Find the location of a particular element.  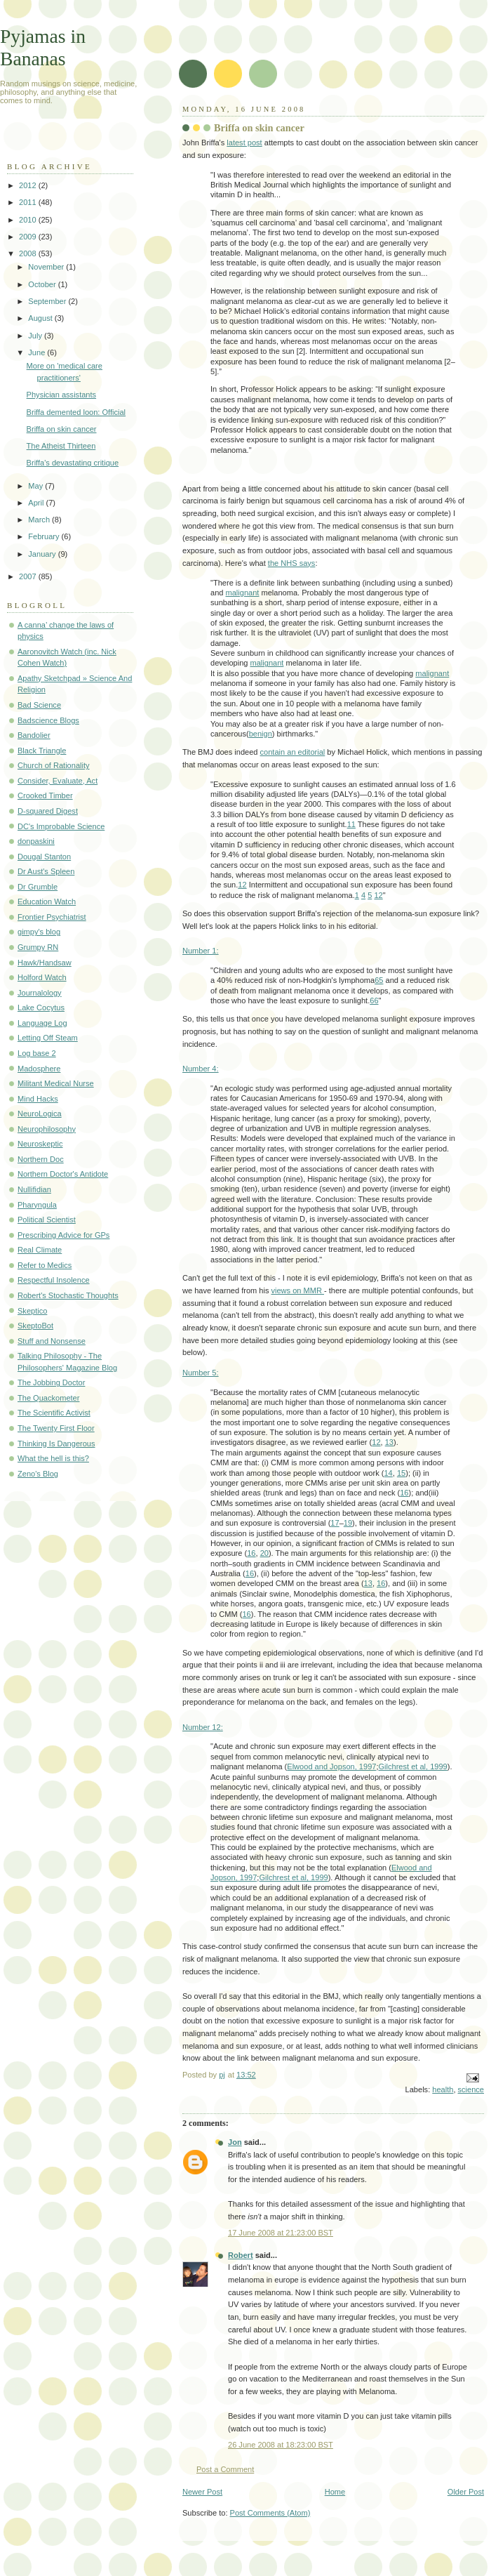

14 is located at coordinates (388, 1473).